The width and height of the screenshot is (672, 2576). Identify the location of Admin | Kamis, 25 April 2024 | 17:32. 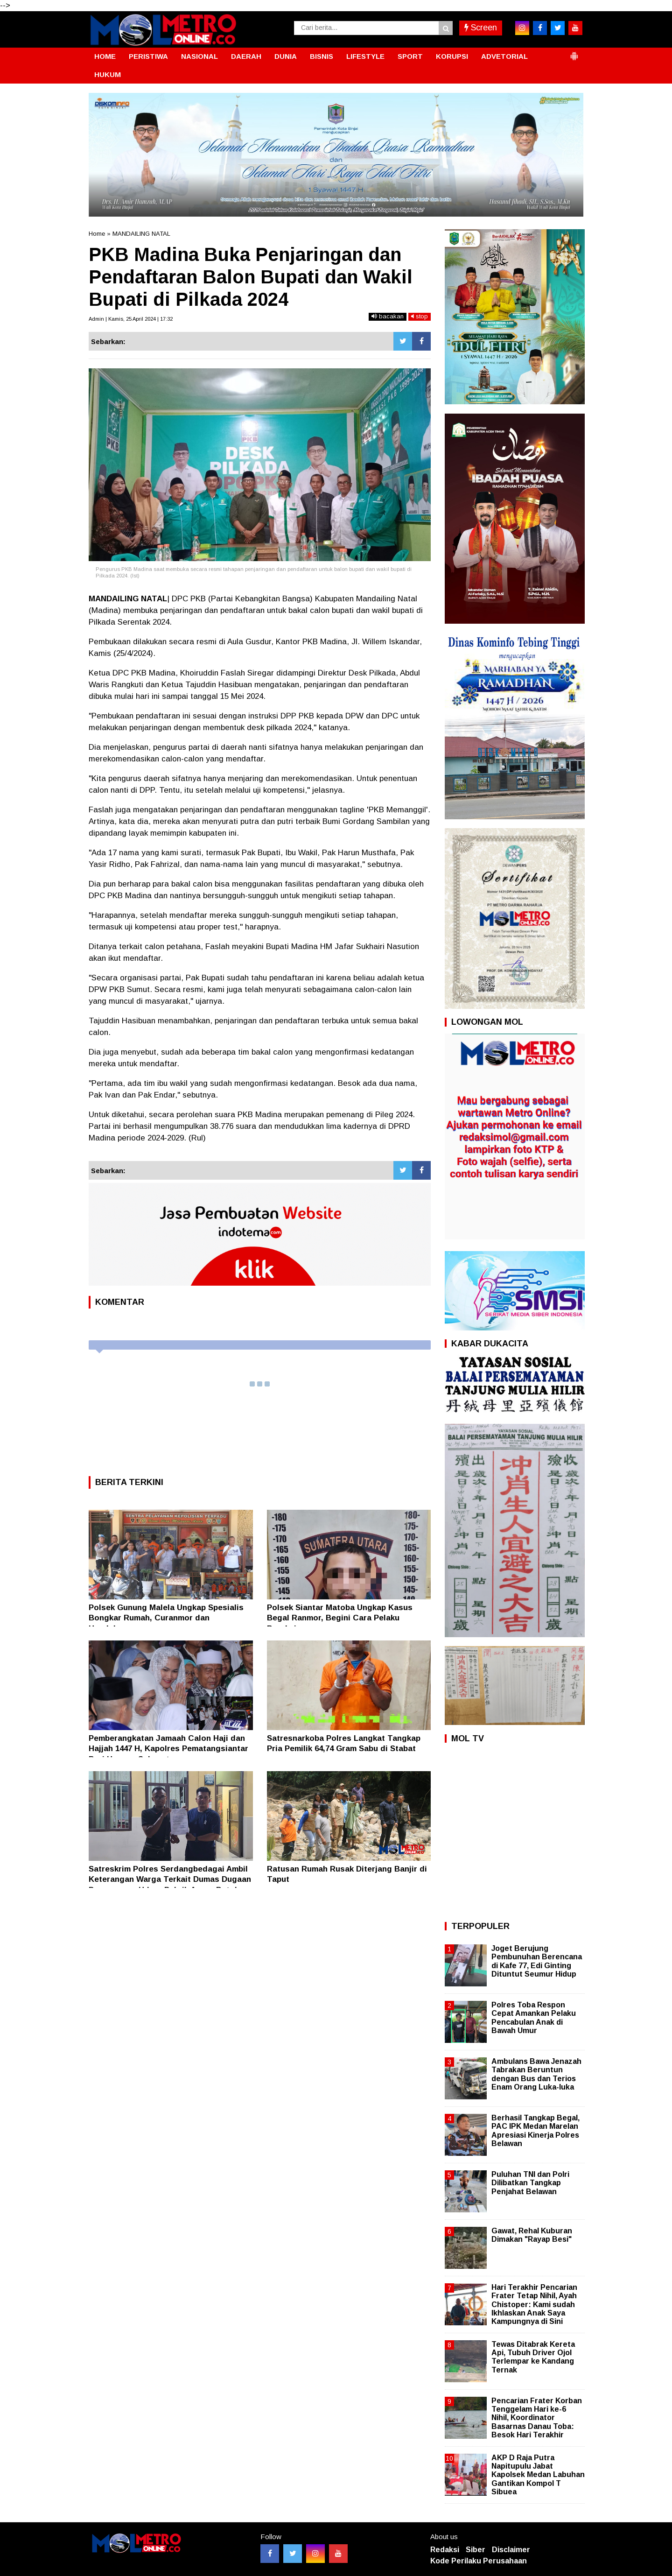
(131, 319).